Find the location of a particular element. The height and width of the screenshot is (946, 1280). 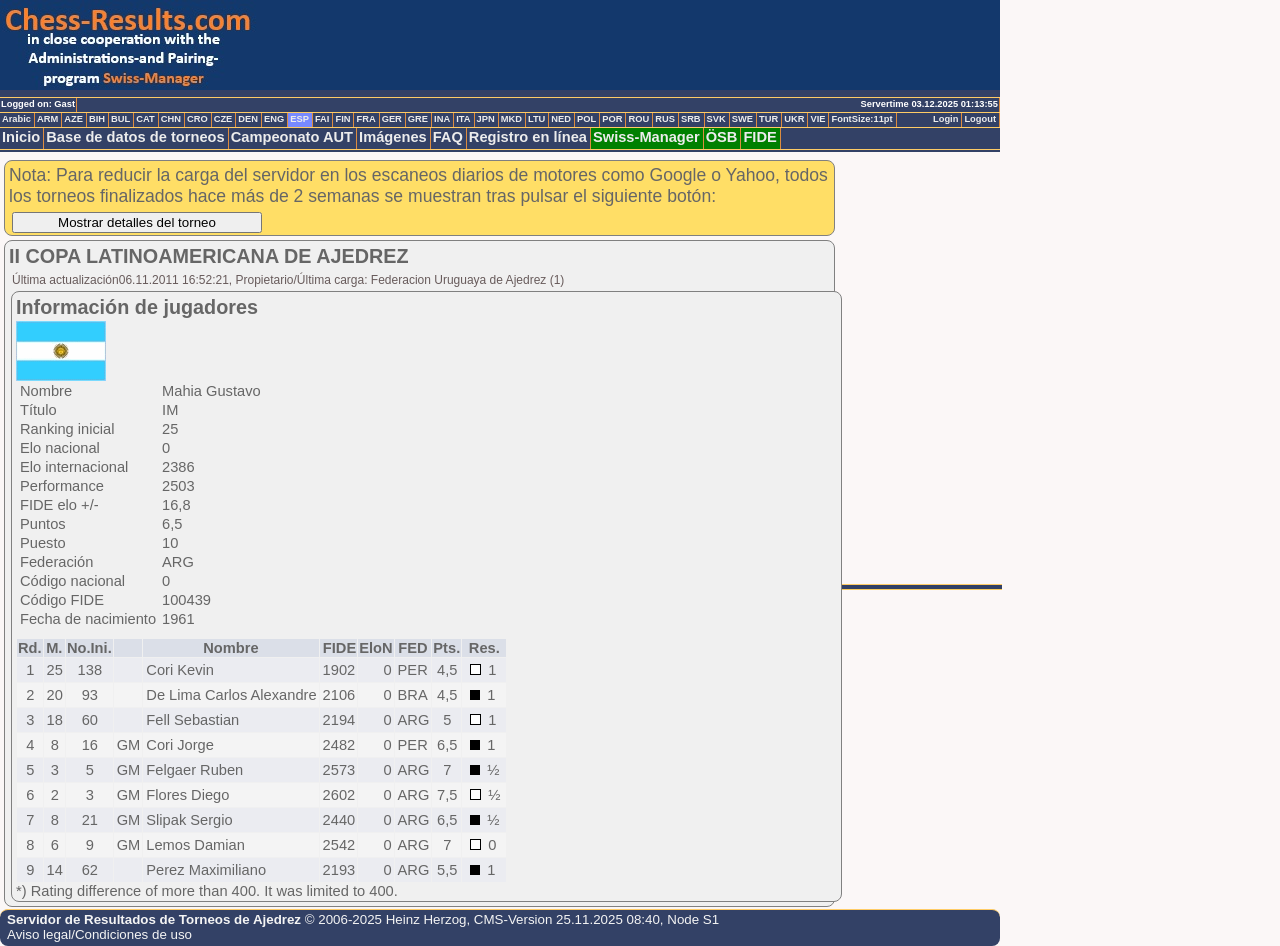

GER is located at coordinates (392, 119).